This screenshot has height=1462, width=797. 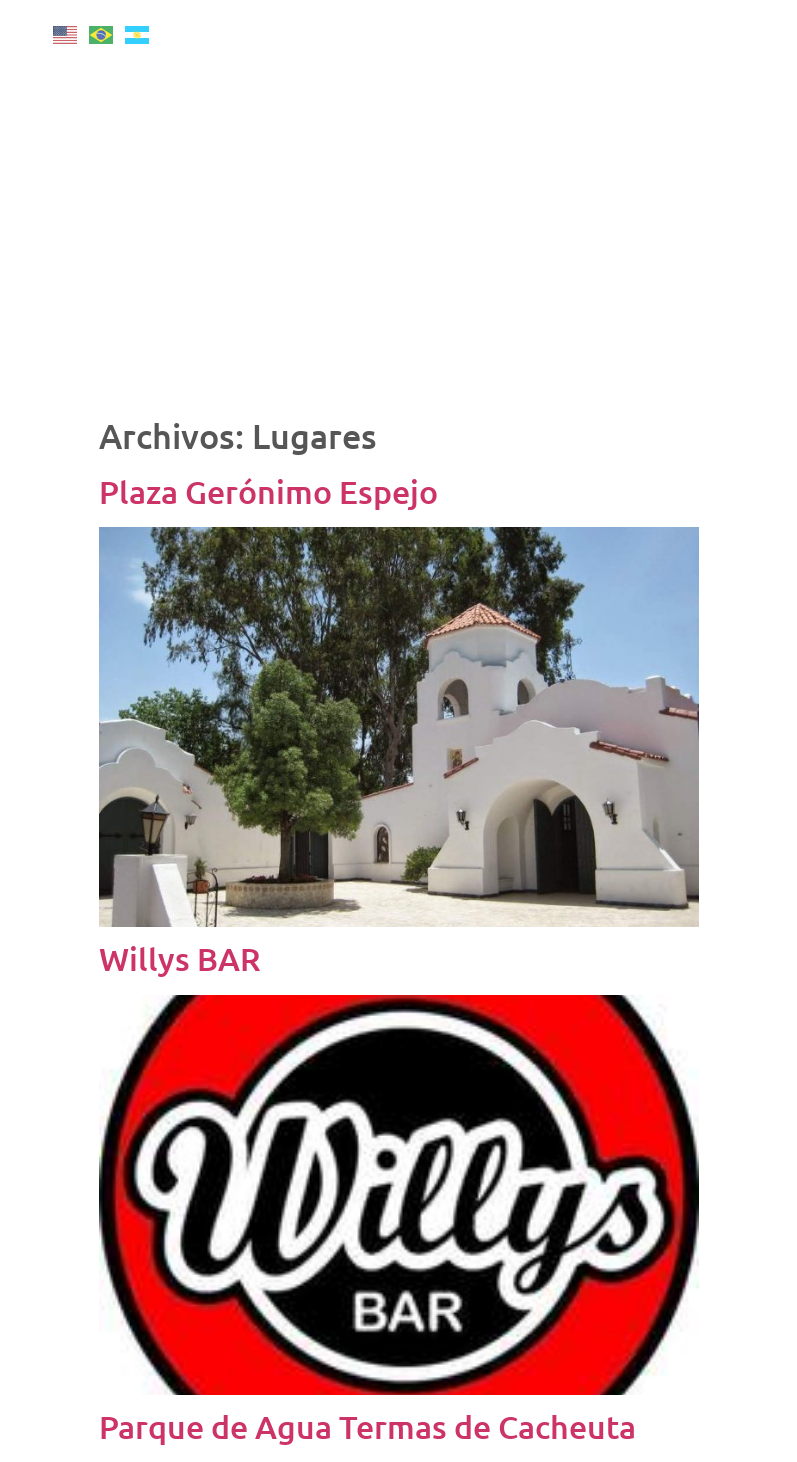 What do you see at coordinates (691, 89) in the screenshot?
I see `Montaña` at bounding box center [691, 89].